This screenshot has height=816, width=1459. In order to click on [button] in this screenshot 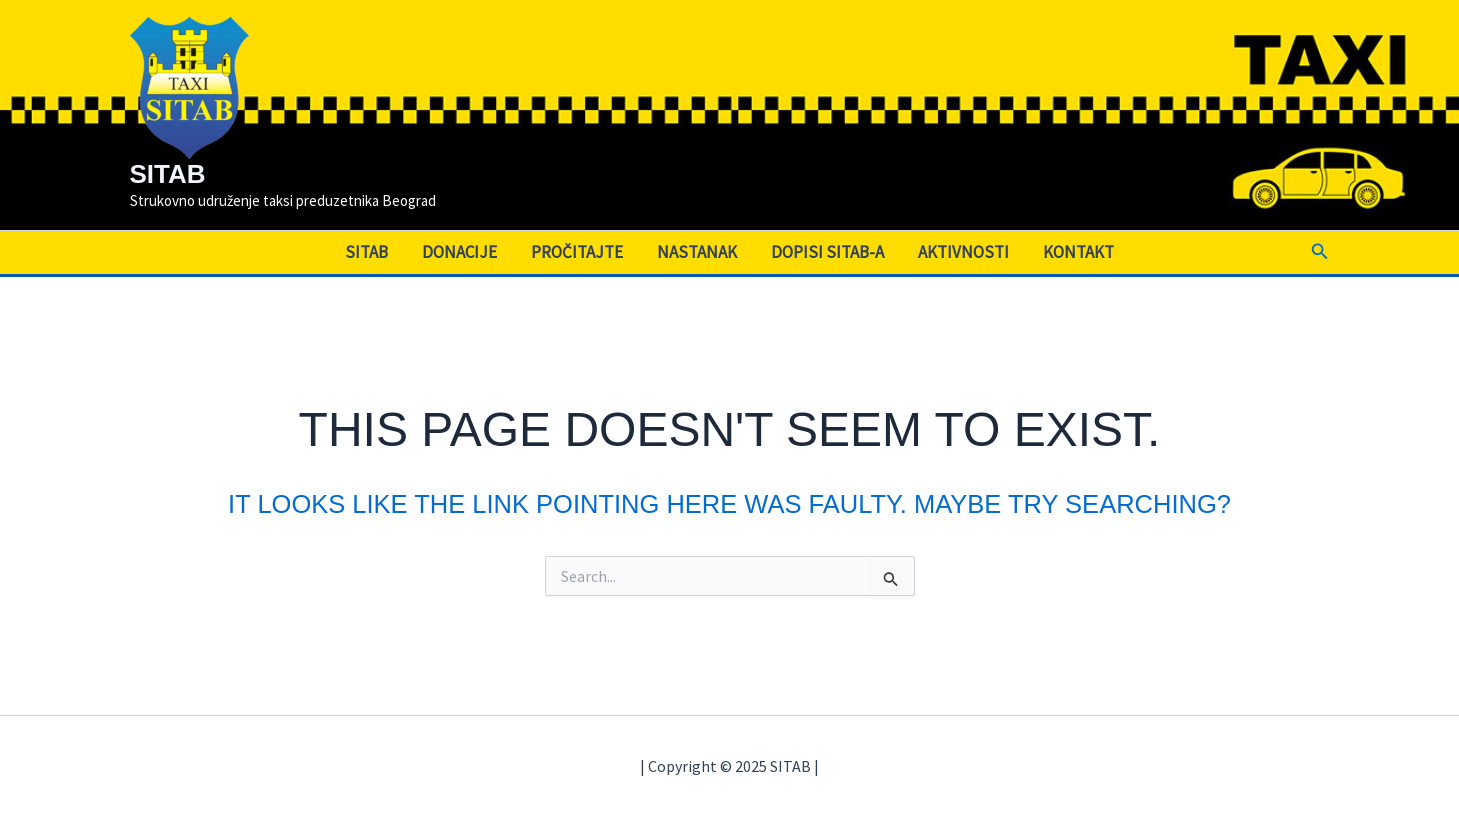, I will do `click(1320, 252)`.